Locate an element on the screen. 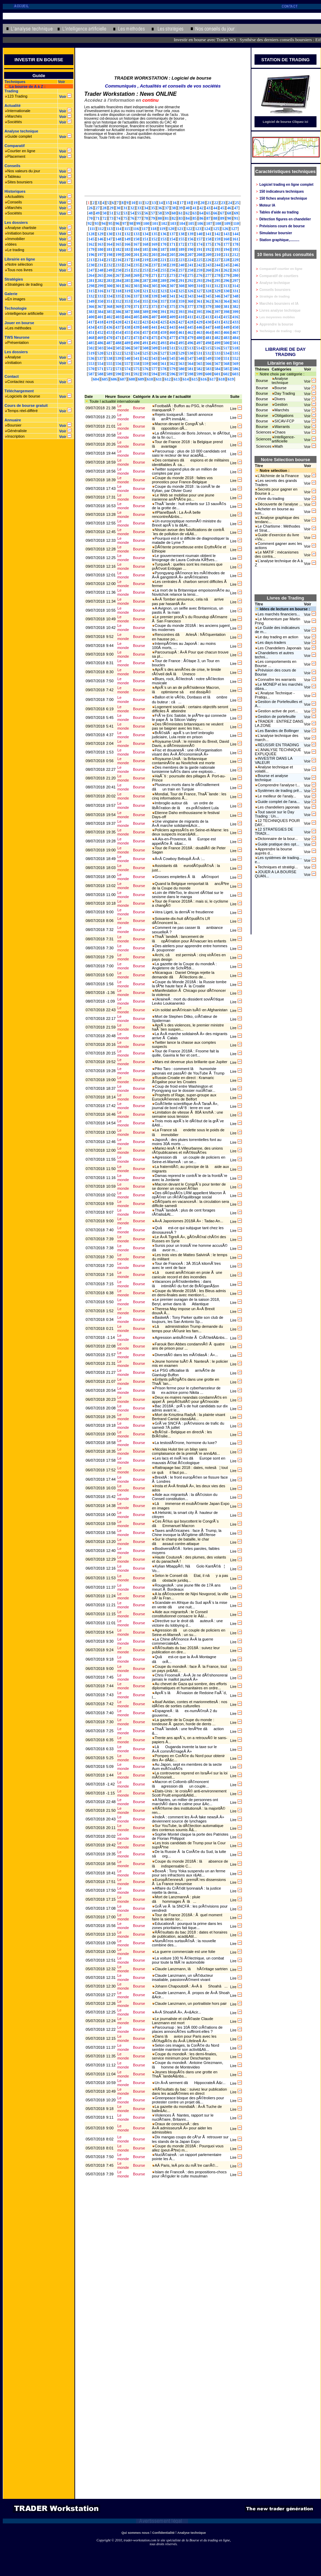 The image size is (321, 2576). 17 is located at coordinates (181, 202).